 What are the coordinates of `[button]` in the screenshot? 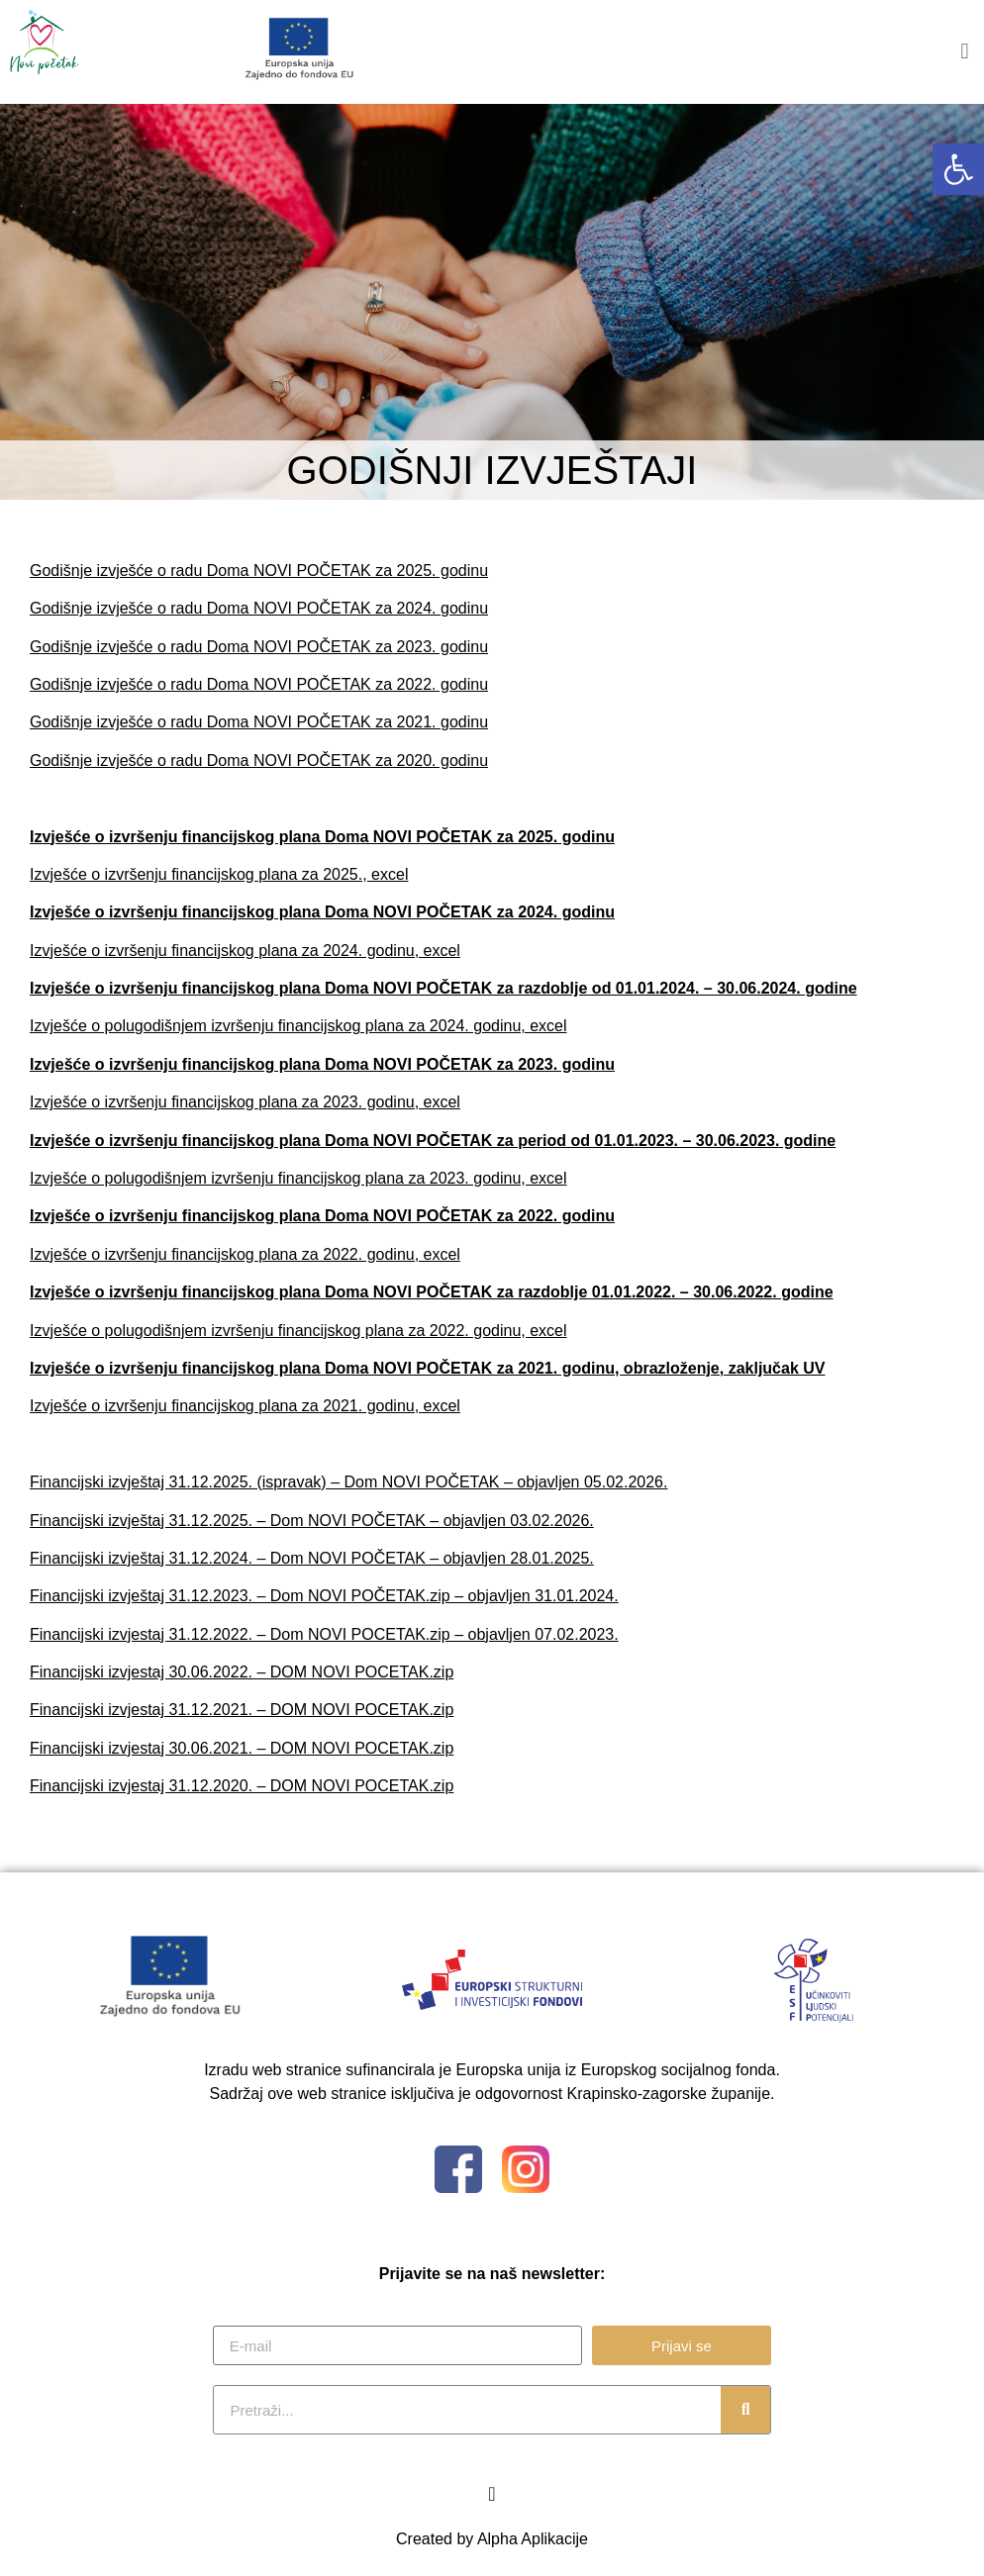 It's located at (958, 169).